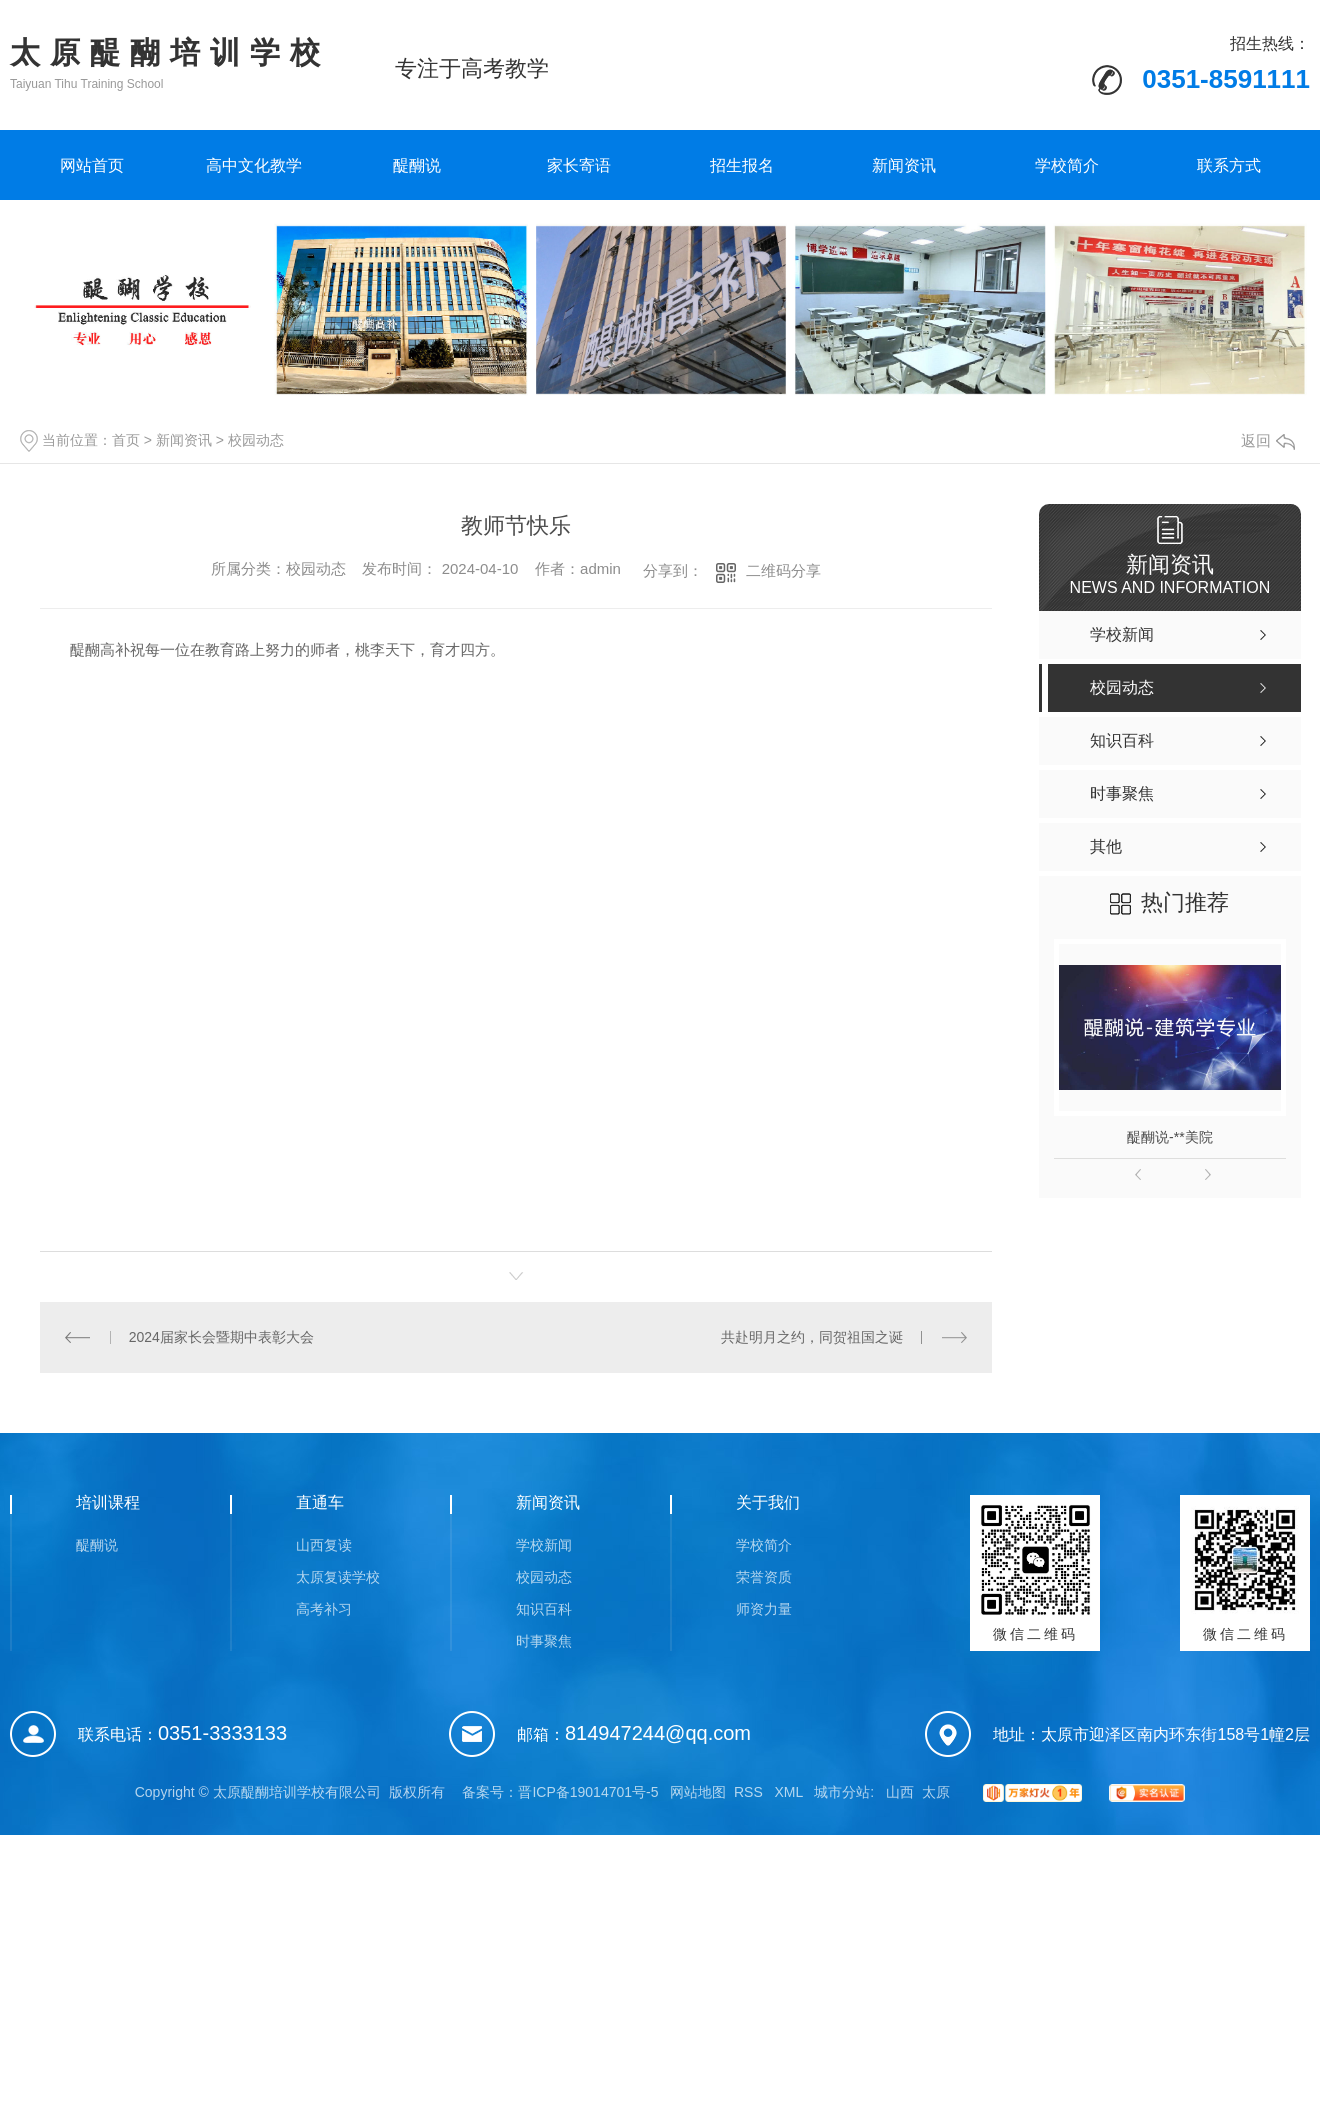 This screenshot has width=1320, height=2103. Describe the element at coordinates (750, 1792) in the screenshot. I see `RSS` at that location.